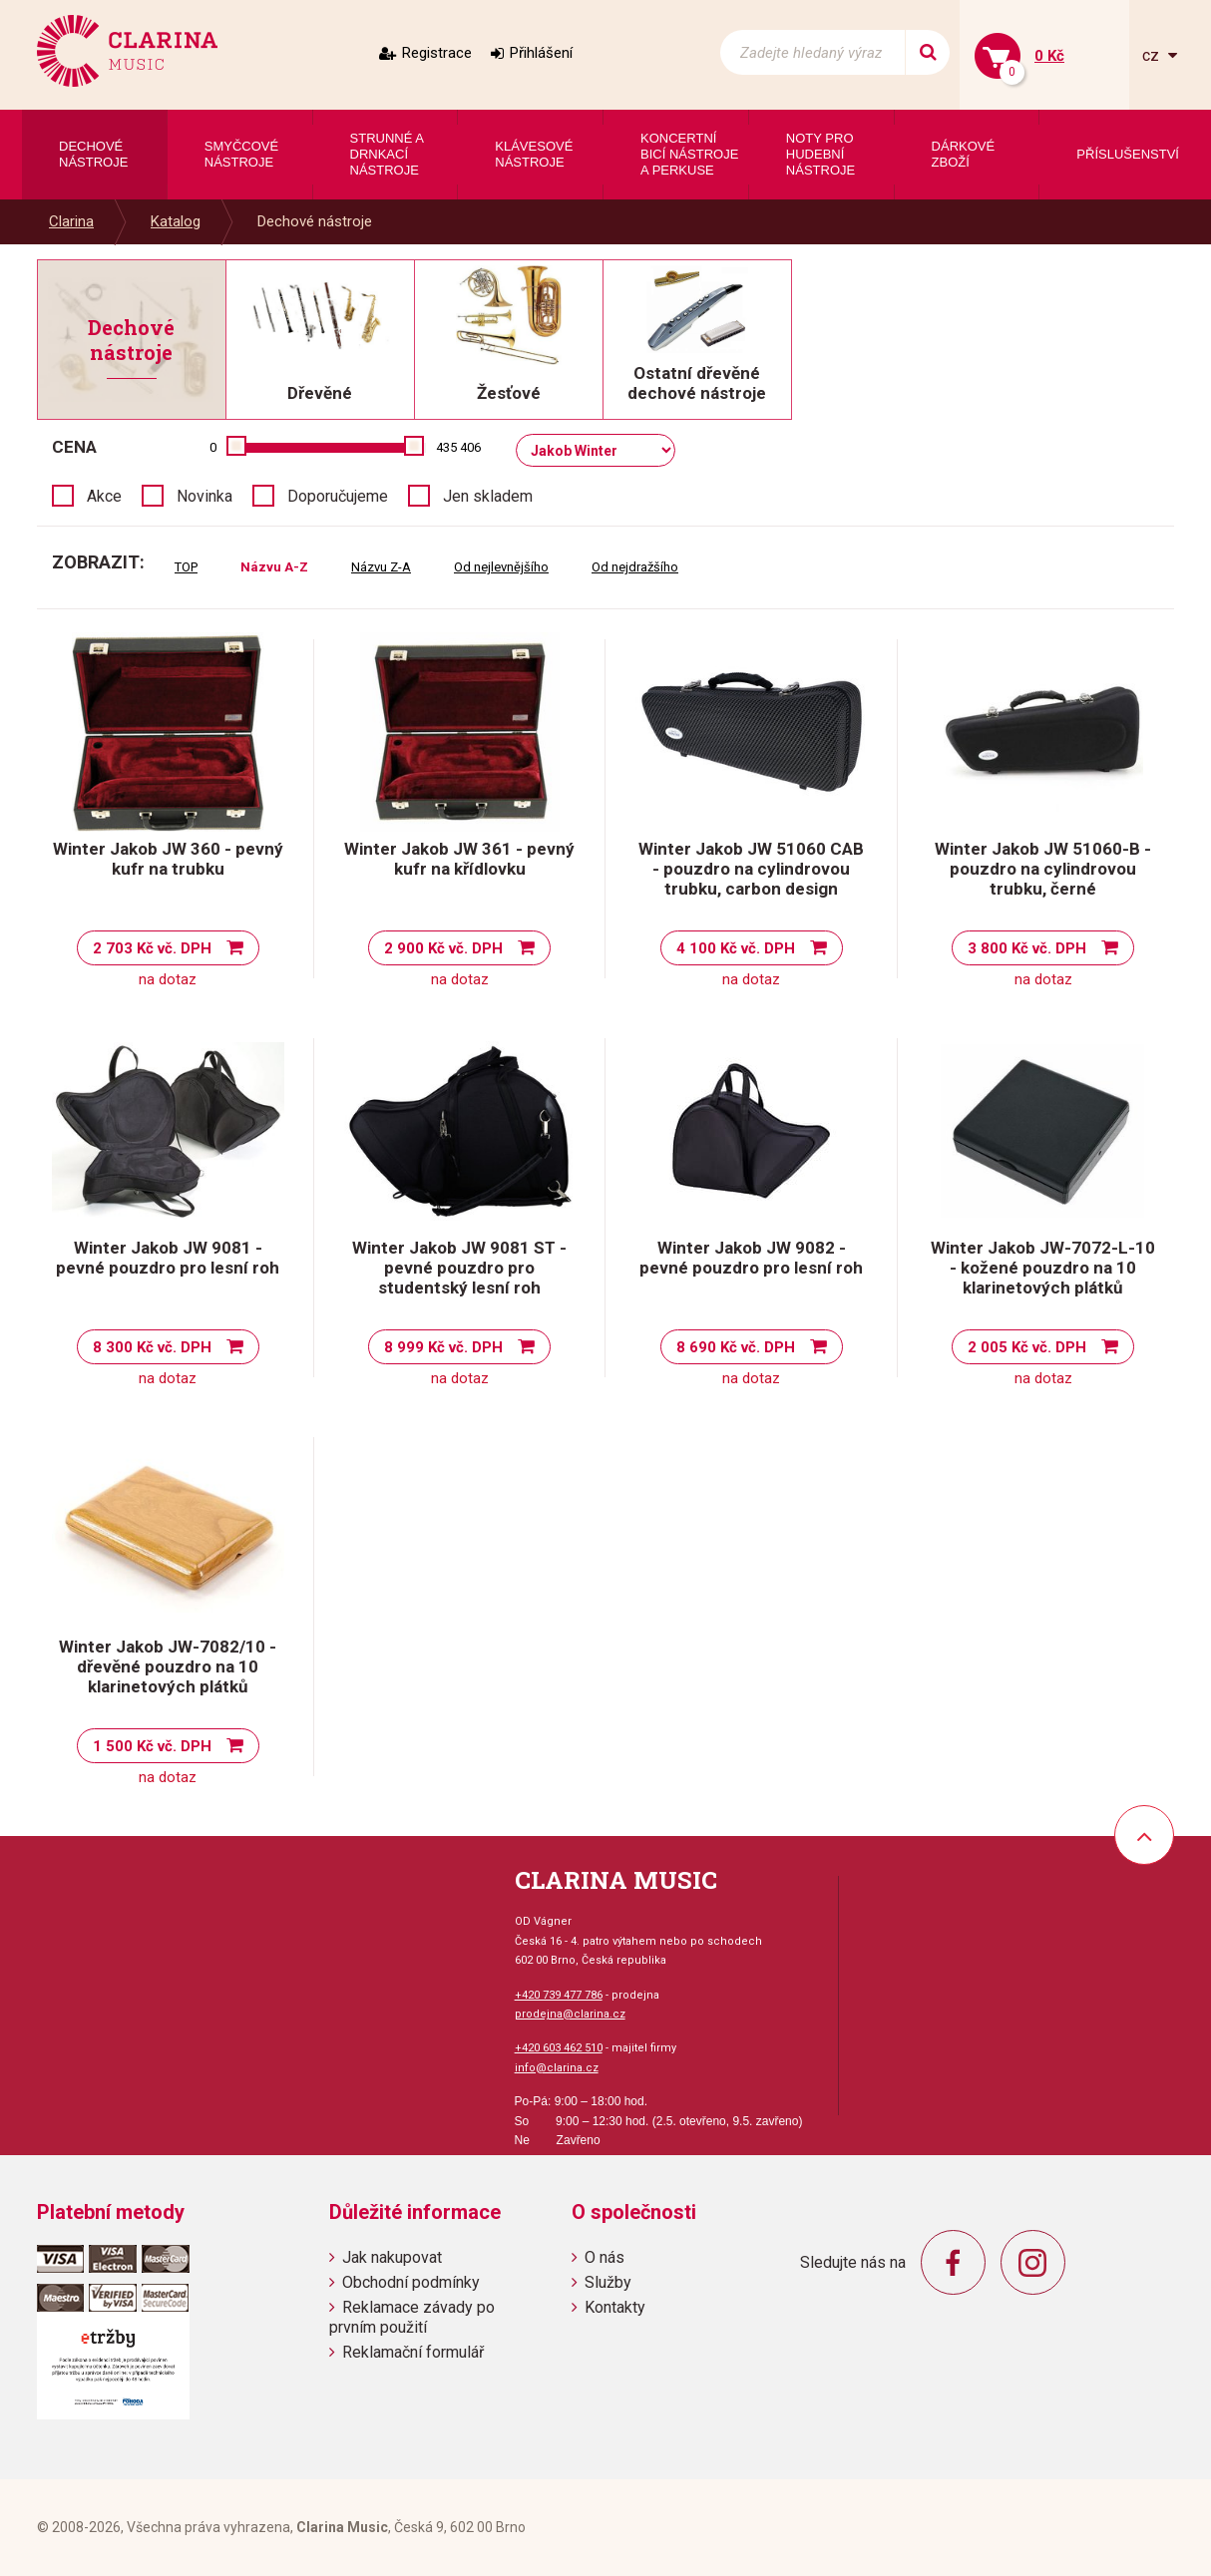  I want to click on Jen skladem, so click(488, 496).